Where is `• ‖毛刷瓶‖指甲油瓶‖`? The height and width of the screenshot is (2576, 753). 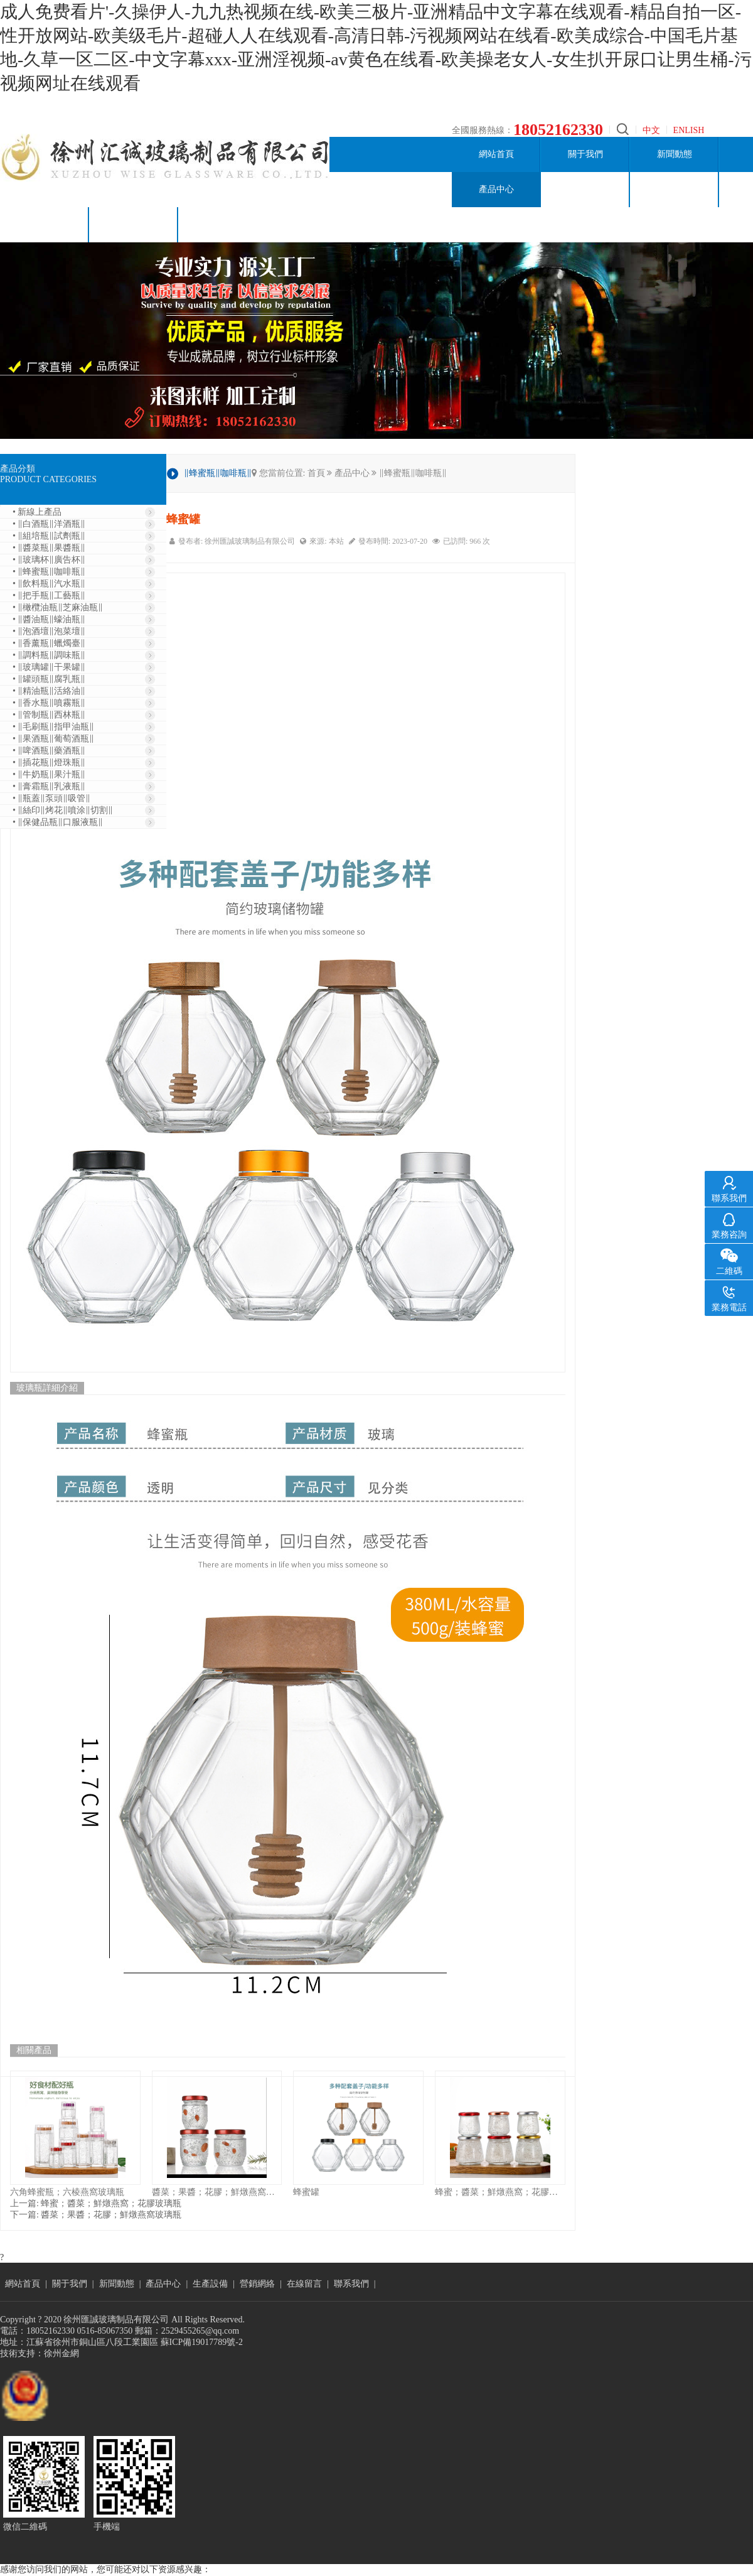 • ‖毛刷瓶‖指甲油瓶‖ is located at coordinates (53, 726).